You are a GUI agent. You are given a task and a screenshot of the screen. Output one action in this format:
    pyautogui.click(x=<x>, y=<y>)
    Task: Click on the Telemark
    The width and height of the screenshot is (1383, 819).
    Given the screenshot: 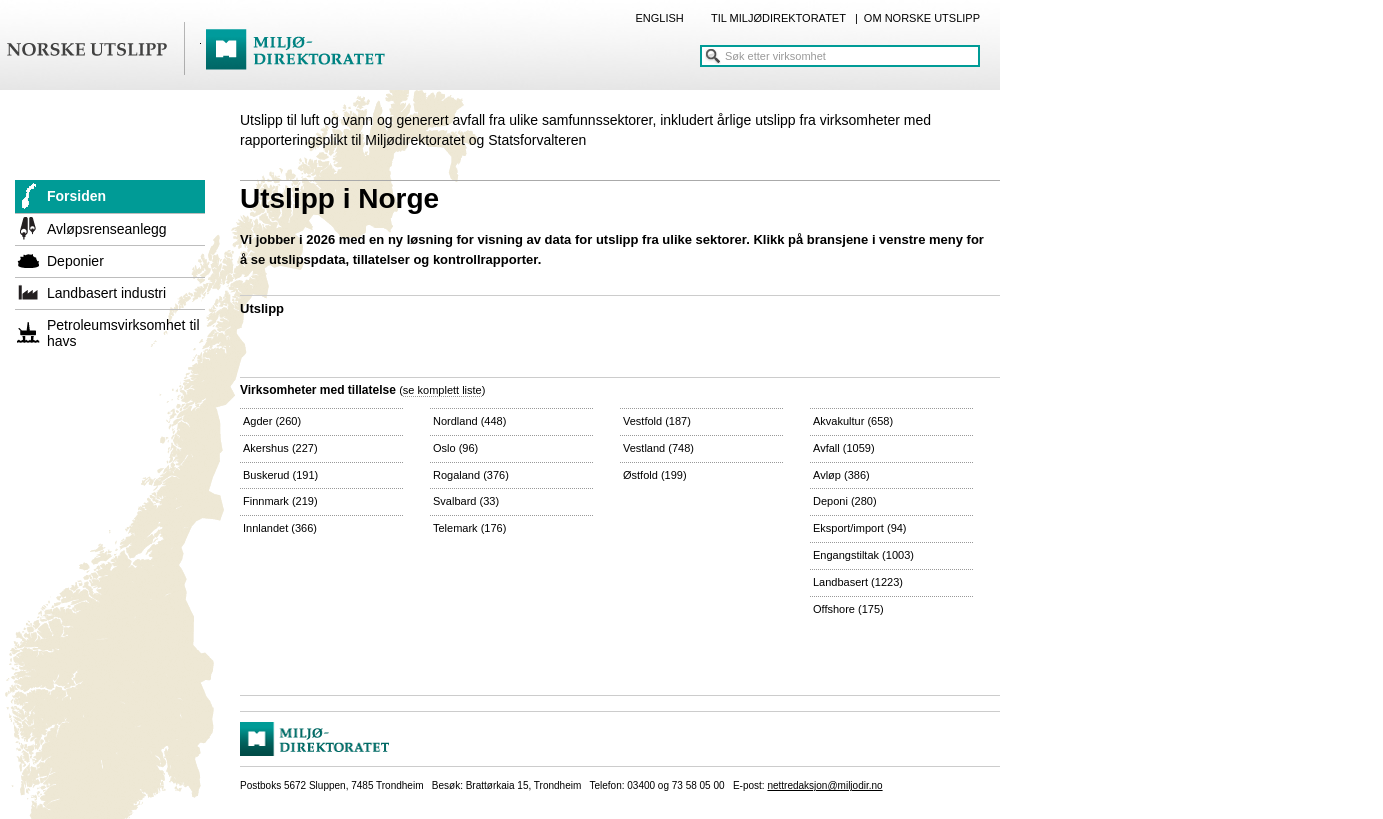 What is the action you would take?
    pyautogui.click(x=469, y=528)
    